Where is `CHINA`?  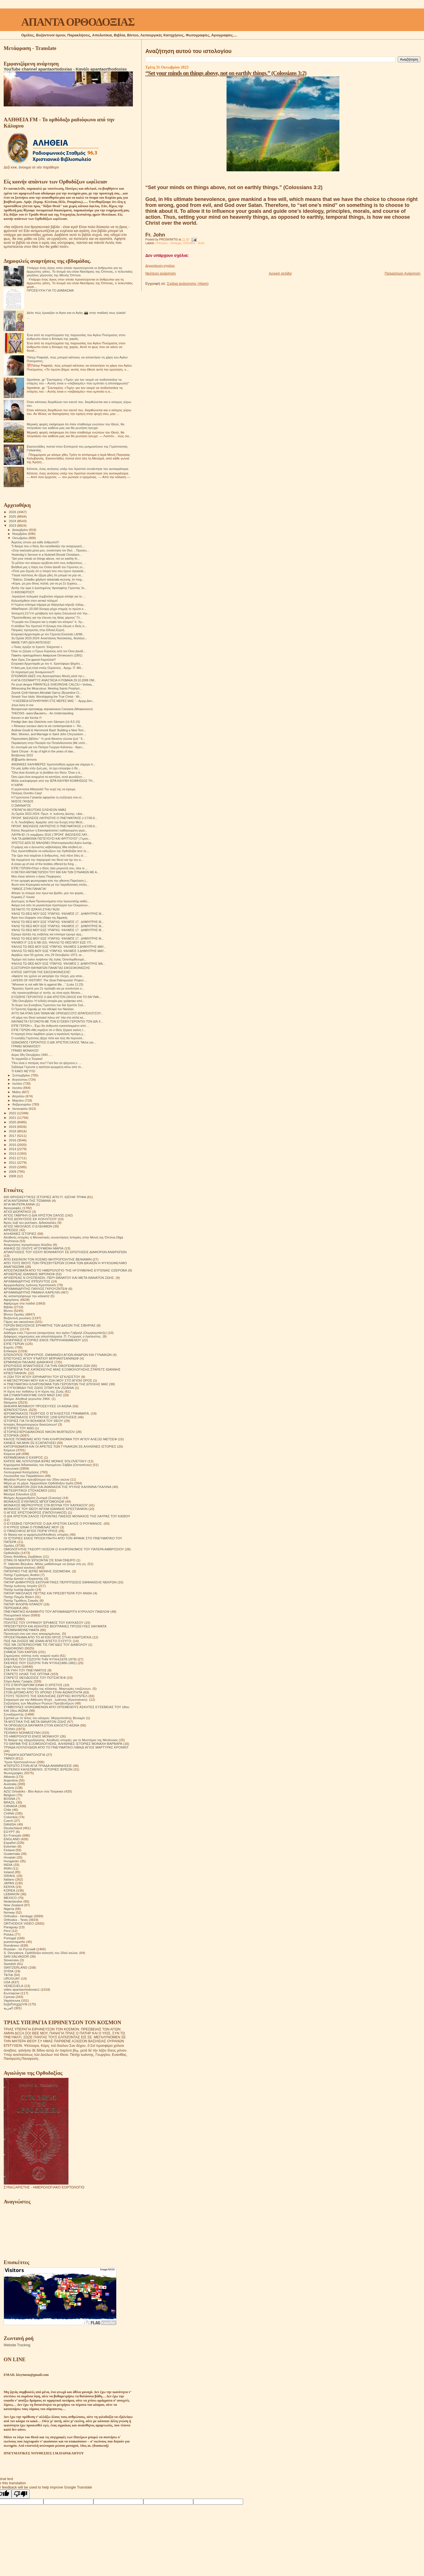
CHINA is located at coordinates (9, 1813).